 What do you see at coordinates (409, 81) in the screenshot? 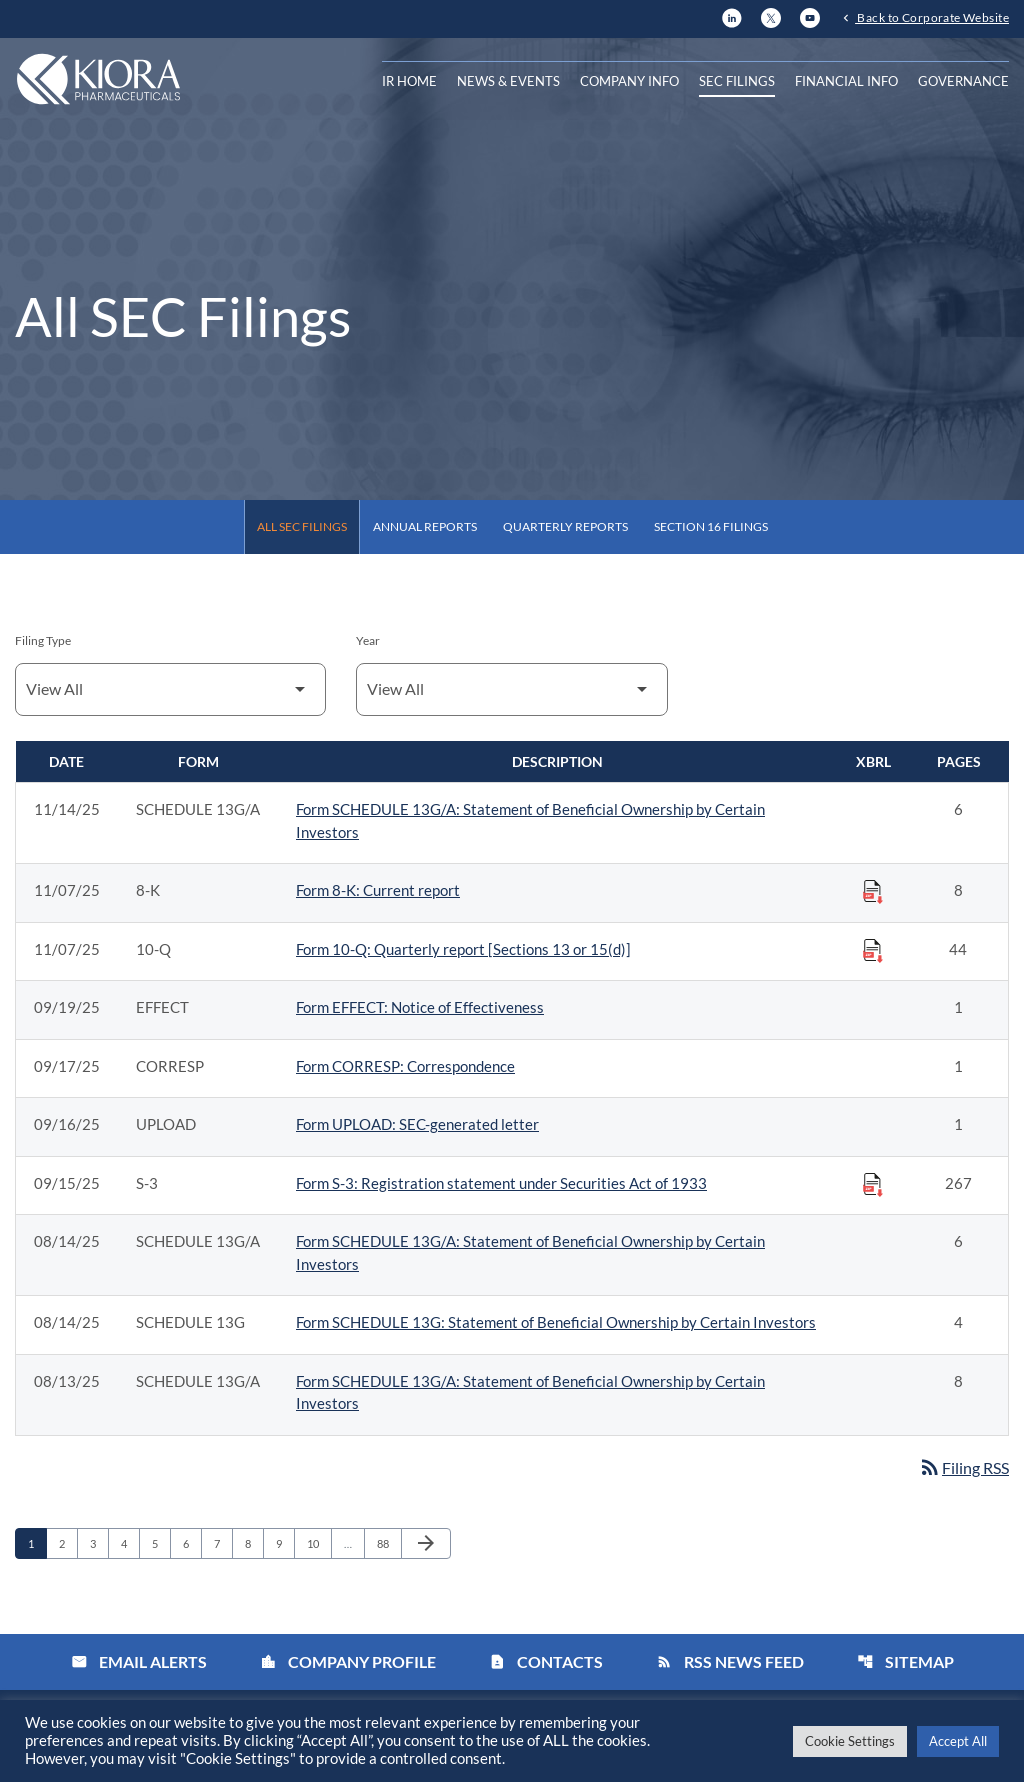
I see `IR Home` at bounding box center [409, 81].